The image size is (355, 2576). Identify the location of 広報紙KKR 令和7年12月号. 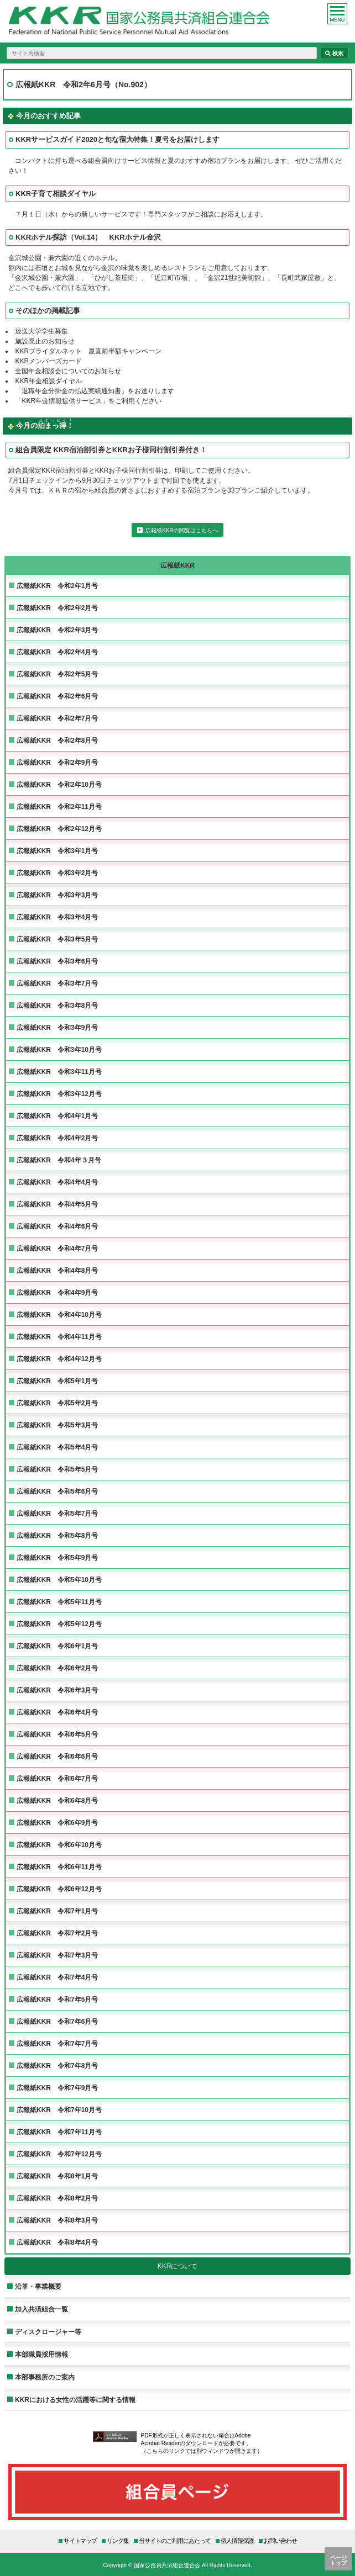
(59, 2153).